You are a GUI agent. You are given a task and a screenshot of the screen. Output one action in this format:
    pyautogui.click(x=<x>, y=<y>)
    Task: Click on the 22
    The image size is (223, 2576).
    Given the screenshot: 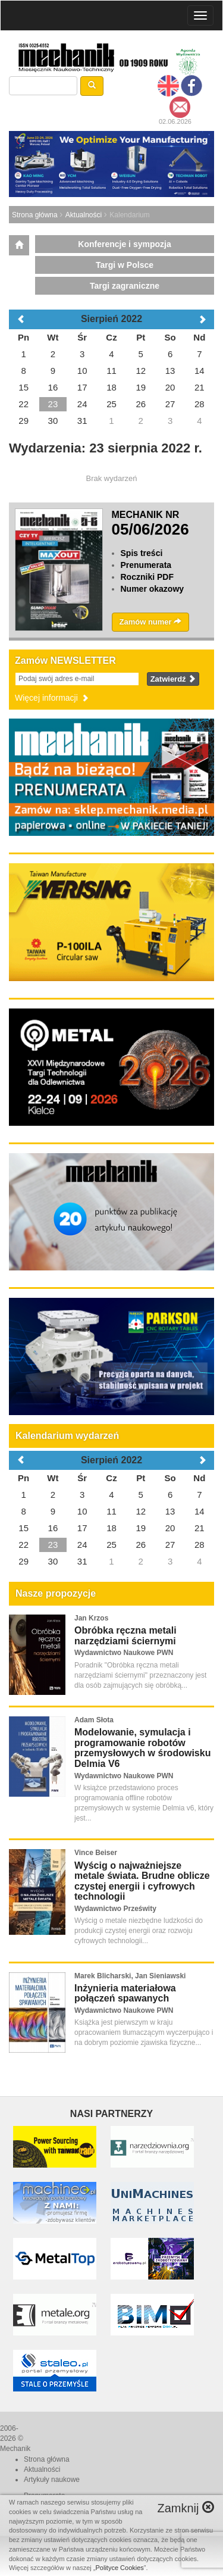 What is the action you would take?
    pyautogui.click(x=23, y=1545)
    